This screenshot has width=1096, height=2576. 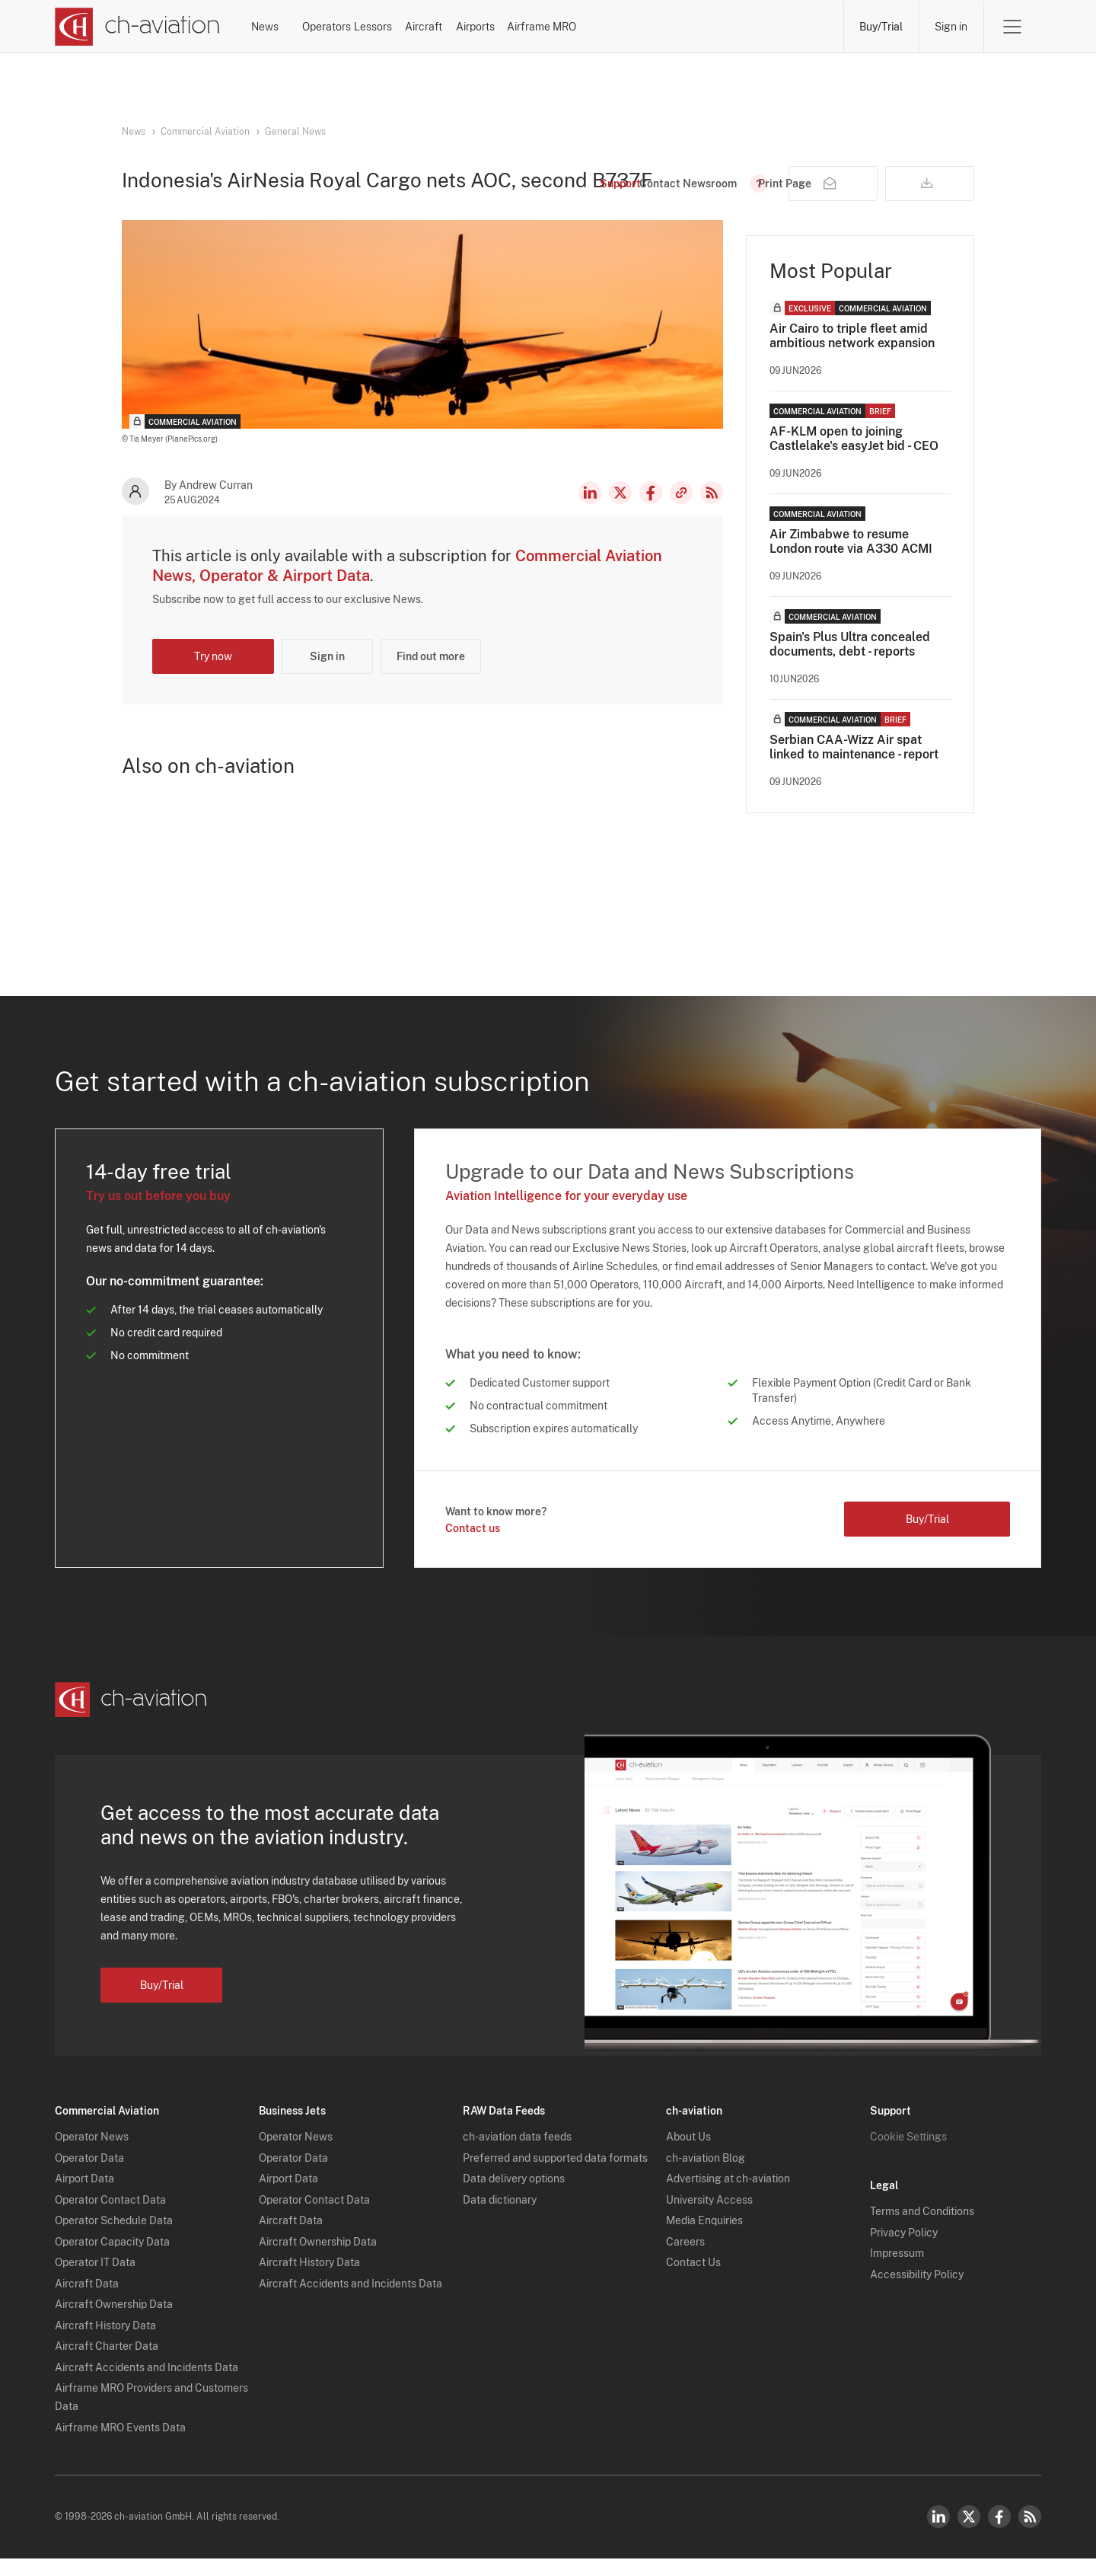 What do you see at coordinates (968, 2534) in the screenshot?
I see `Twitter` at bounding box center [968, 2534].